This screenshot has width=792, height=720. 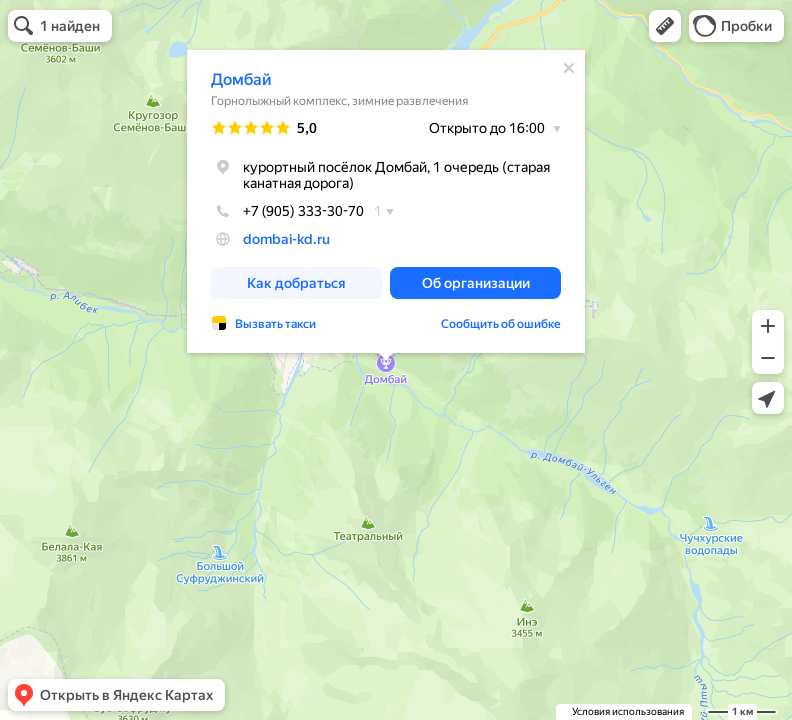 What do you see at coordinates (628, 711) in the screenshot?
I see `Условия использования` at bounding box center [628, 711].